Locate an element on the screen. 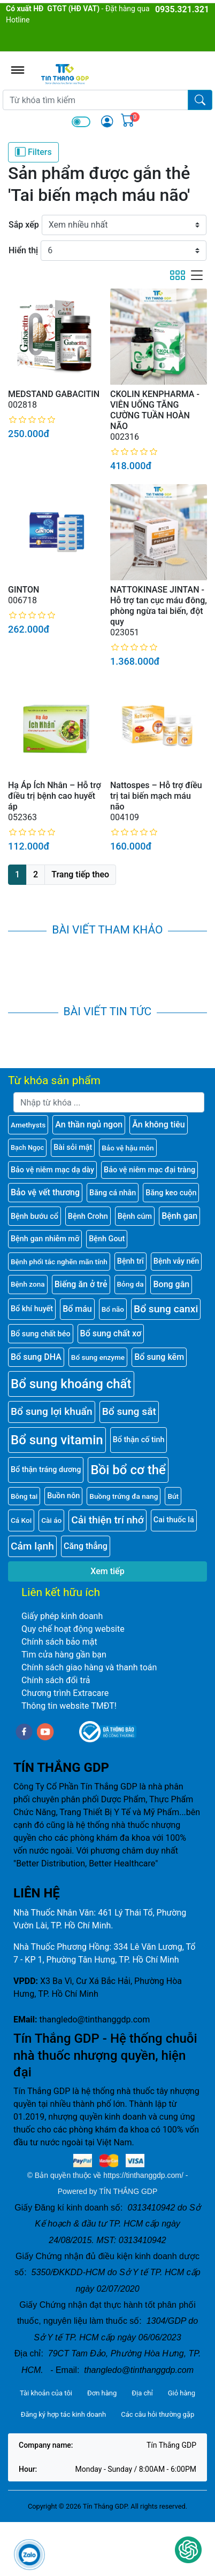 The image size is (215, 2576). Bổ khí huyết is located at coordinates (32, 1308).